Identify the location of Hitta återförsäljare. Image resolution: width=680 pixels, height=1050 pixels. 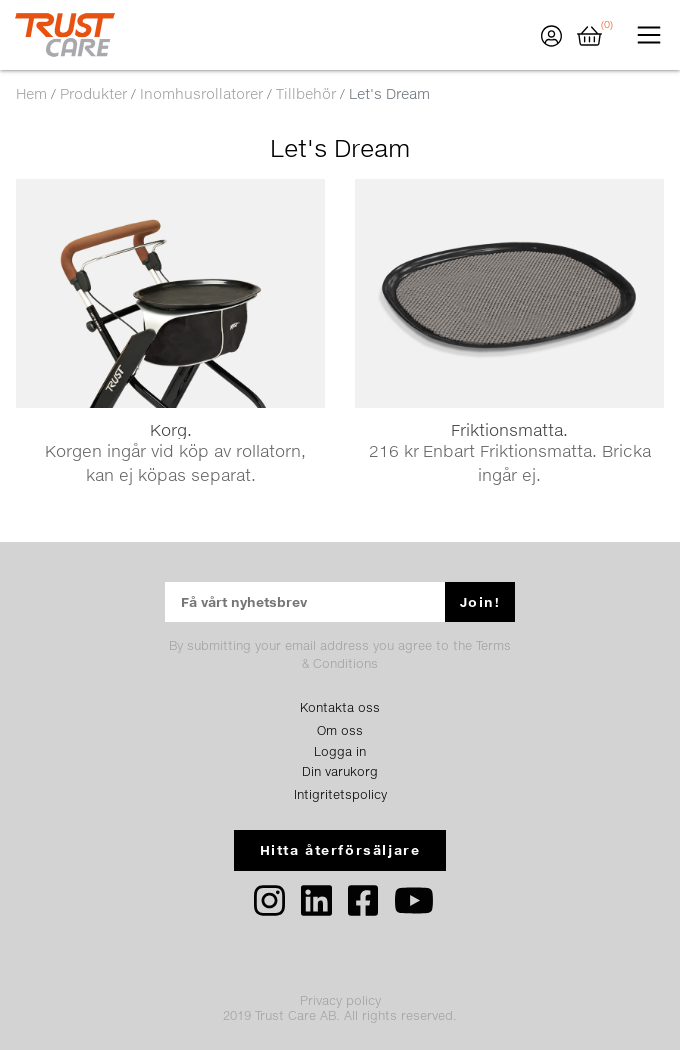
(340, 850).